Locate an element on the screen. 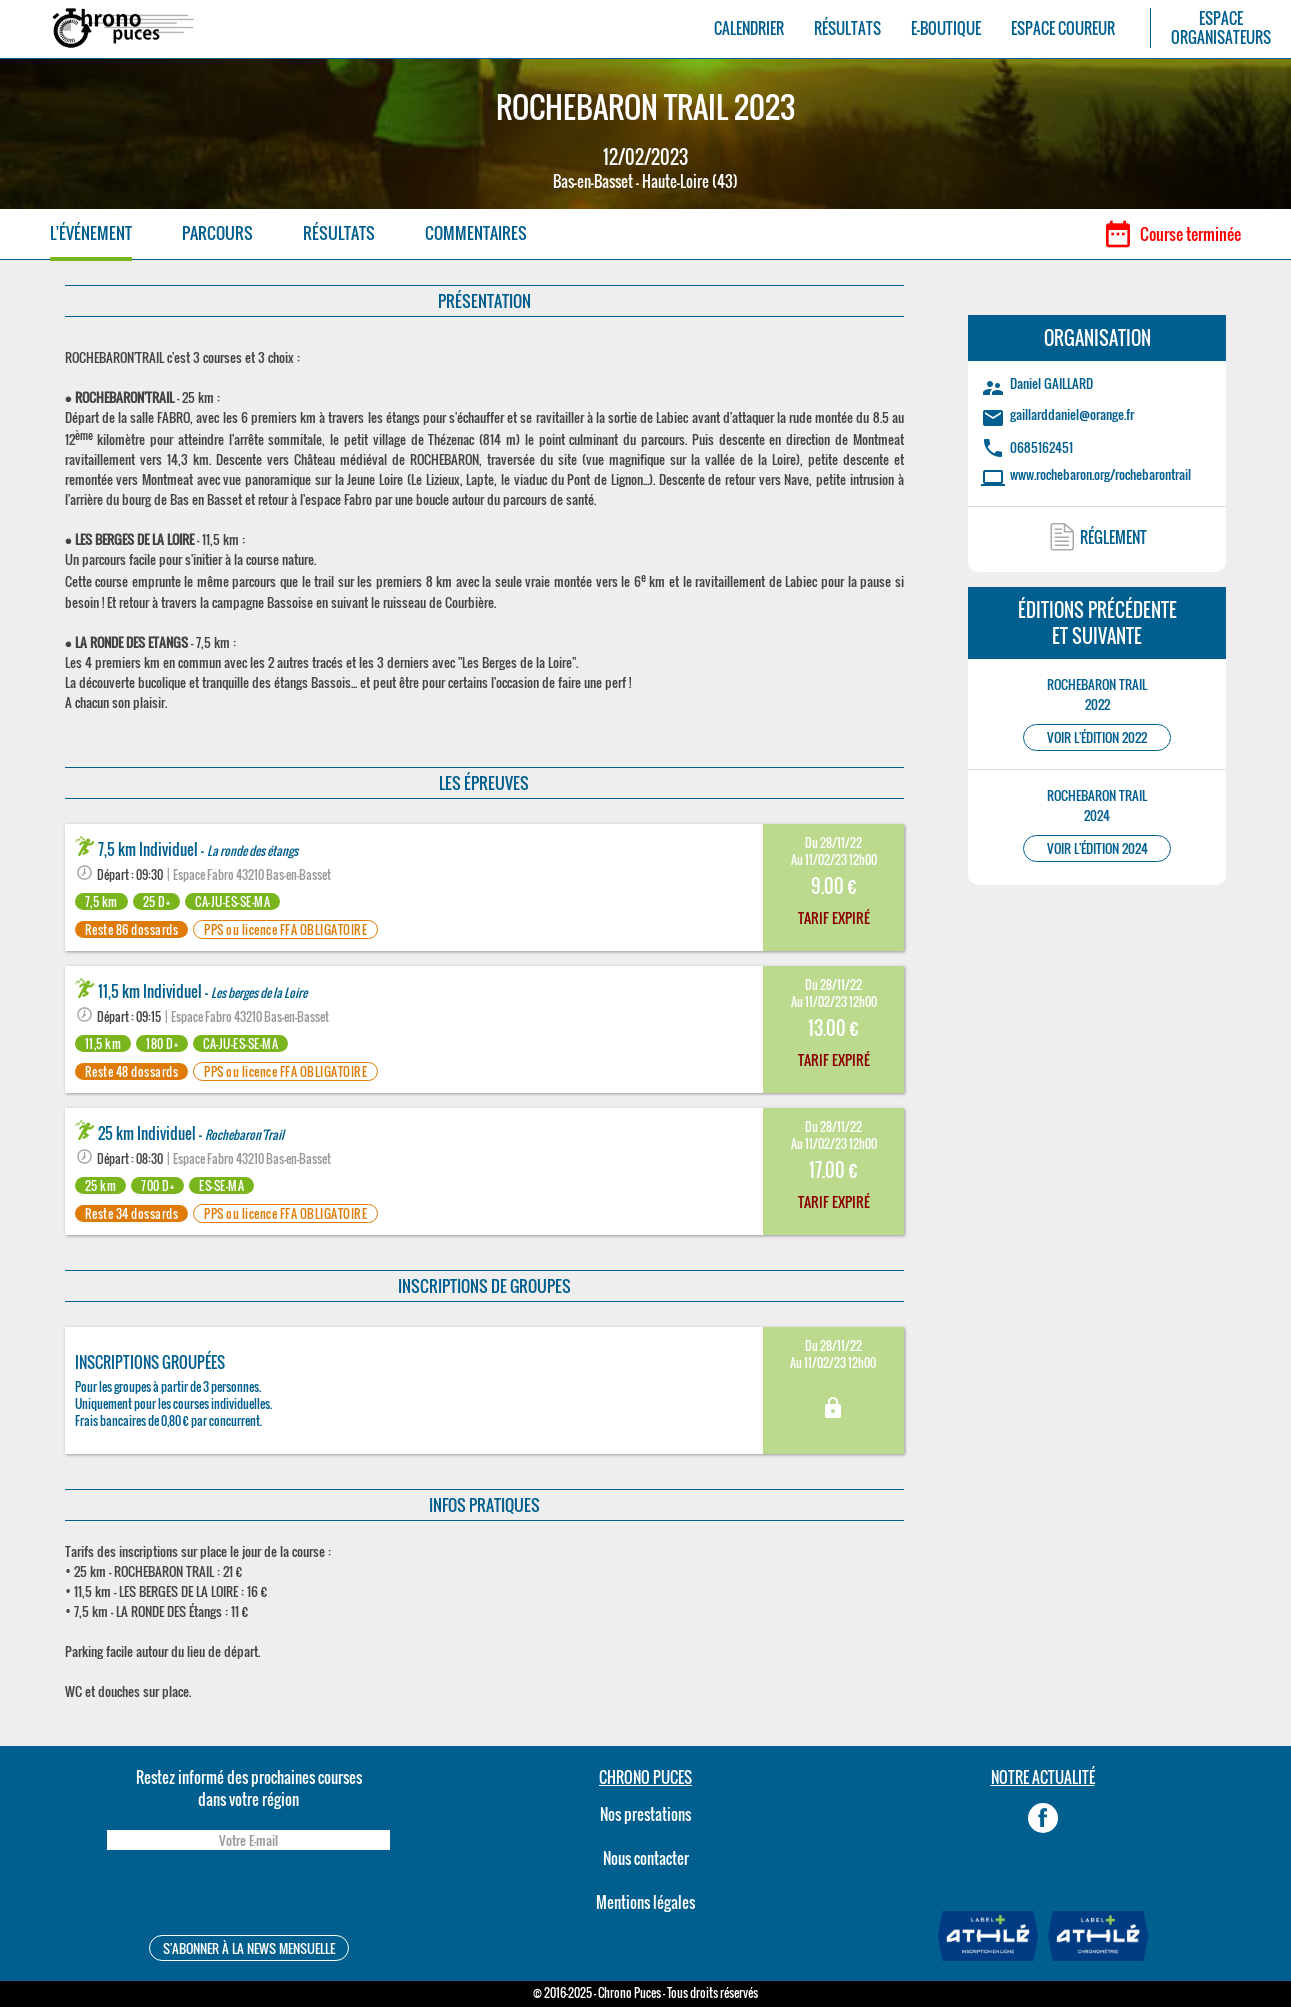  Mentions légales is located at coordinates (645, 1902).